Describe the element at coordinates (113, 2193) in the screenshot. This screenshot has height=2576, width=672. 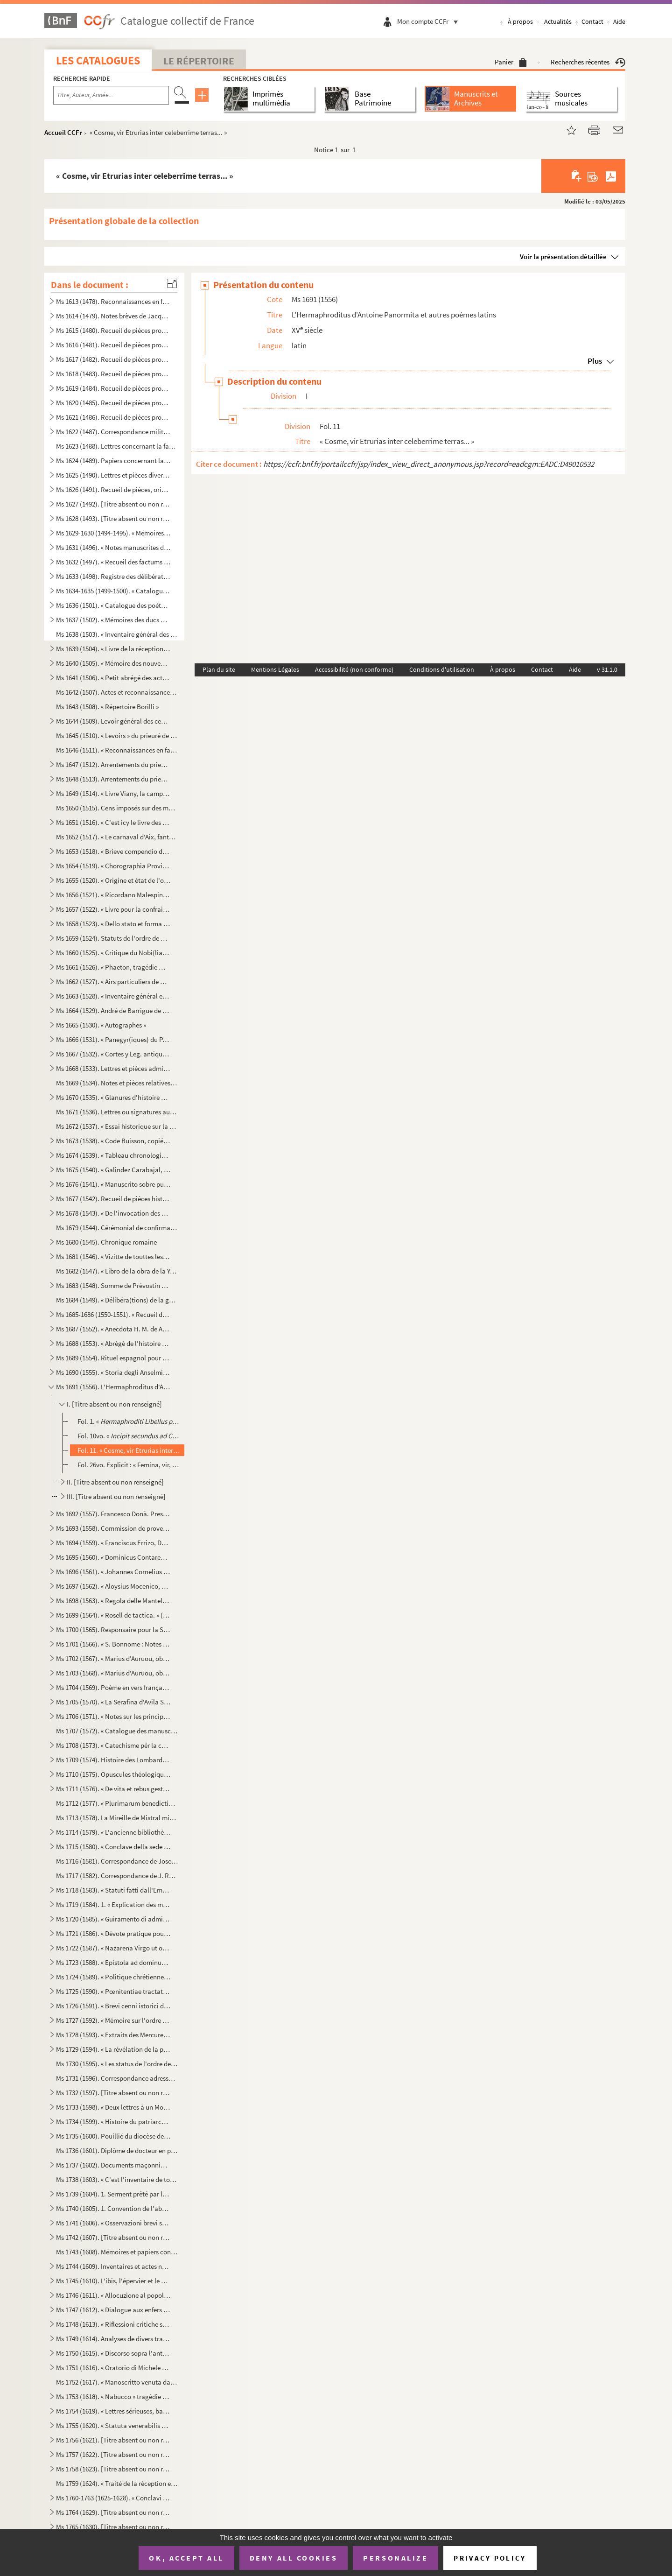
I see `Ms 1739 (1604). 1. Serment prêté par les Dijonnais en 1589. « Nous jurons et promettons à Dieu et à toute la cour cé...` at that location.